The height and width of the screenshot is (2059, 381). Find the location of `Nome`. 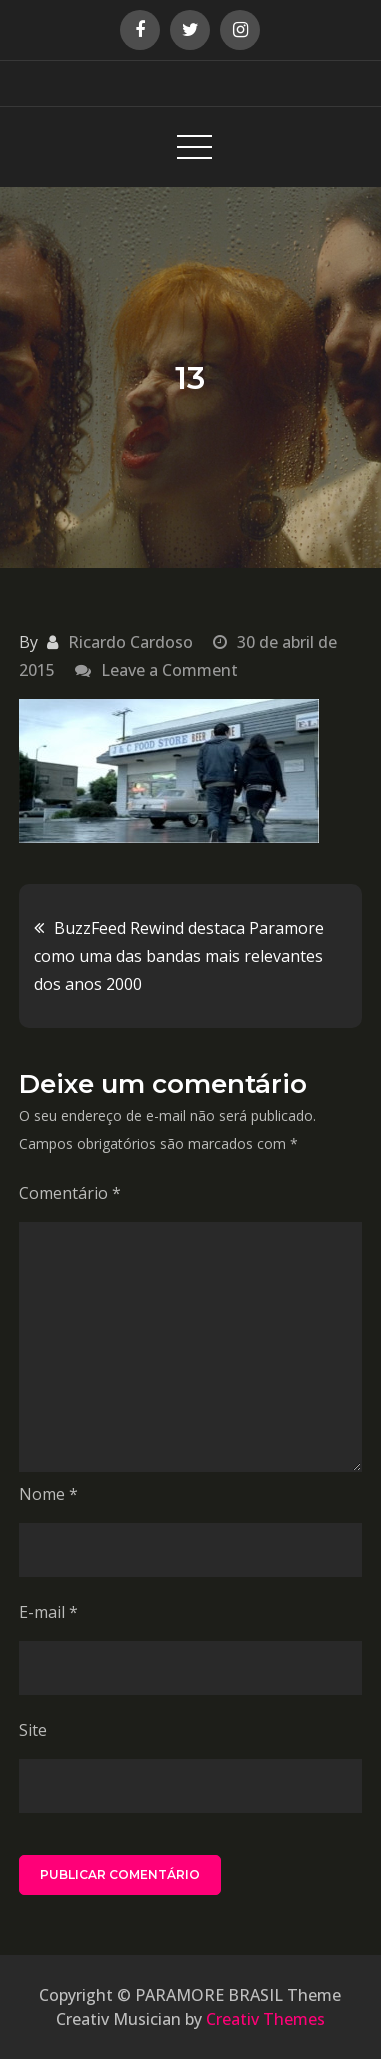

Nome is located at coordinates (48, 1494).